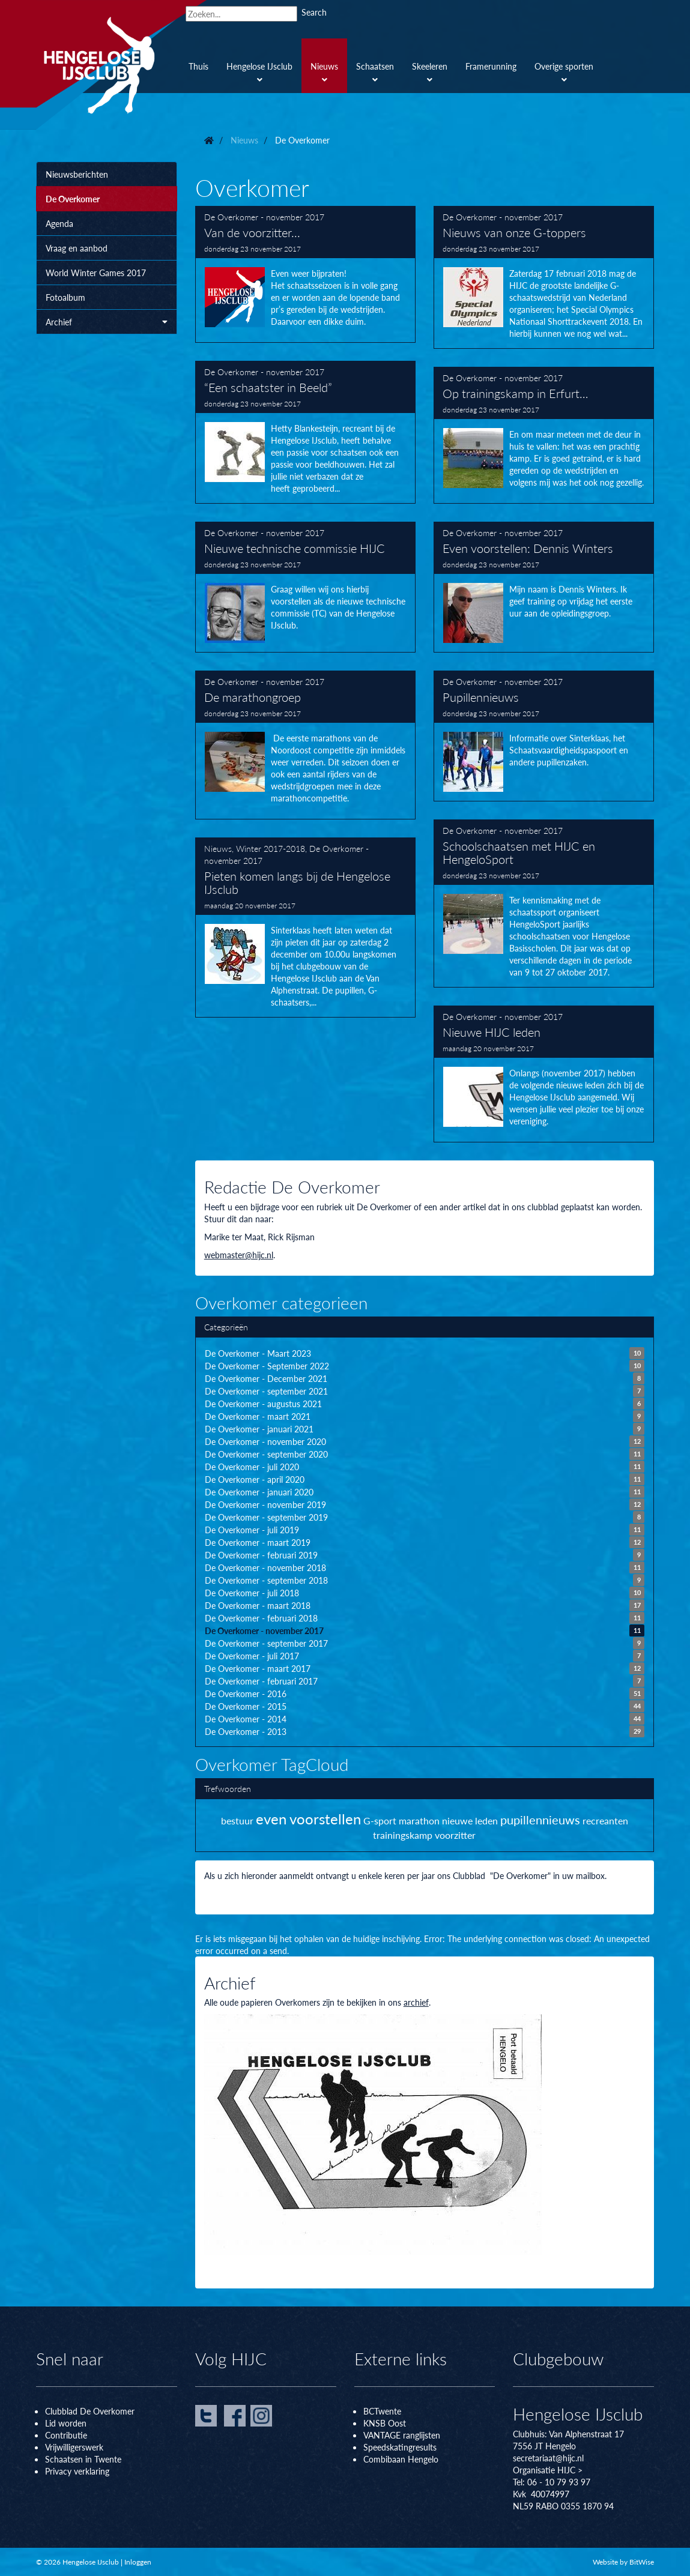 Image resolution: width=690 pixels, height=2576 pixels. Describe the element at coordinates (305, 432) in the screenshot. I see `“Een schaatster in Beeld”` at that location.